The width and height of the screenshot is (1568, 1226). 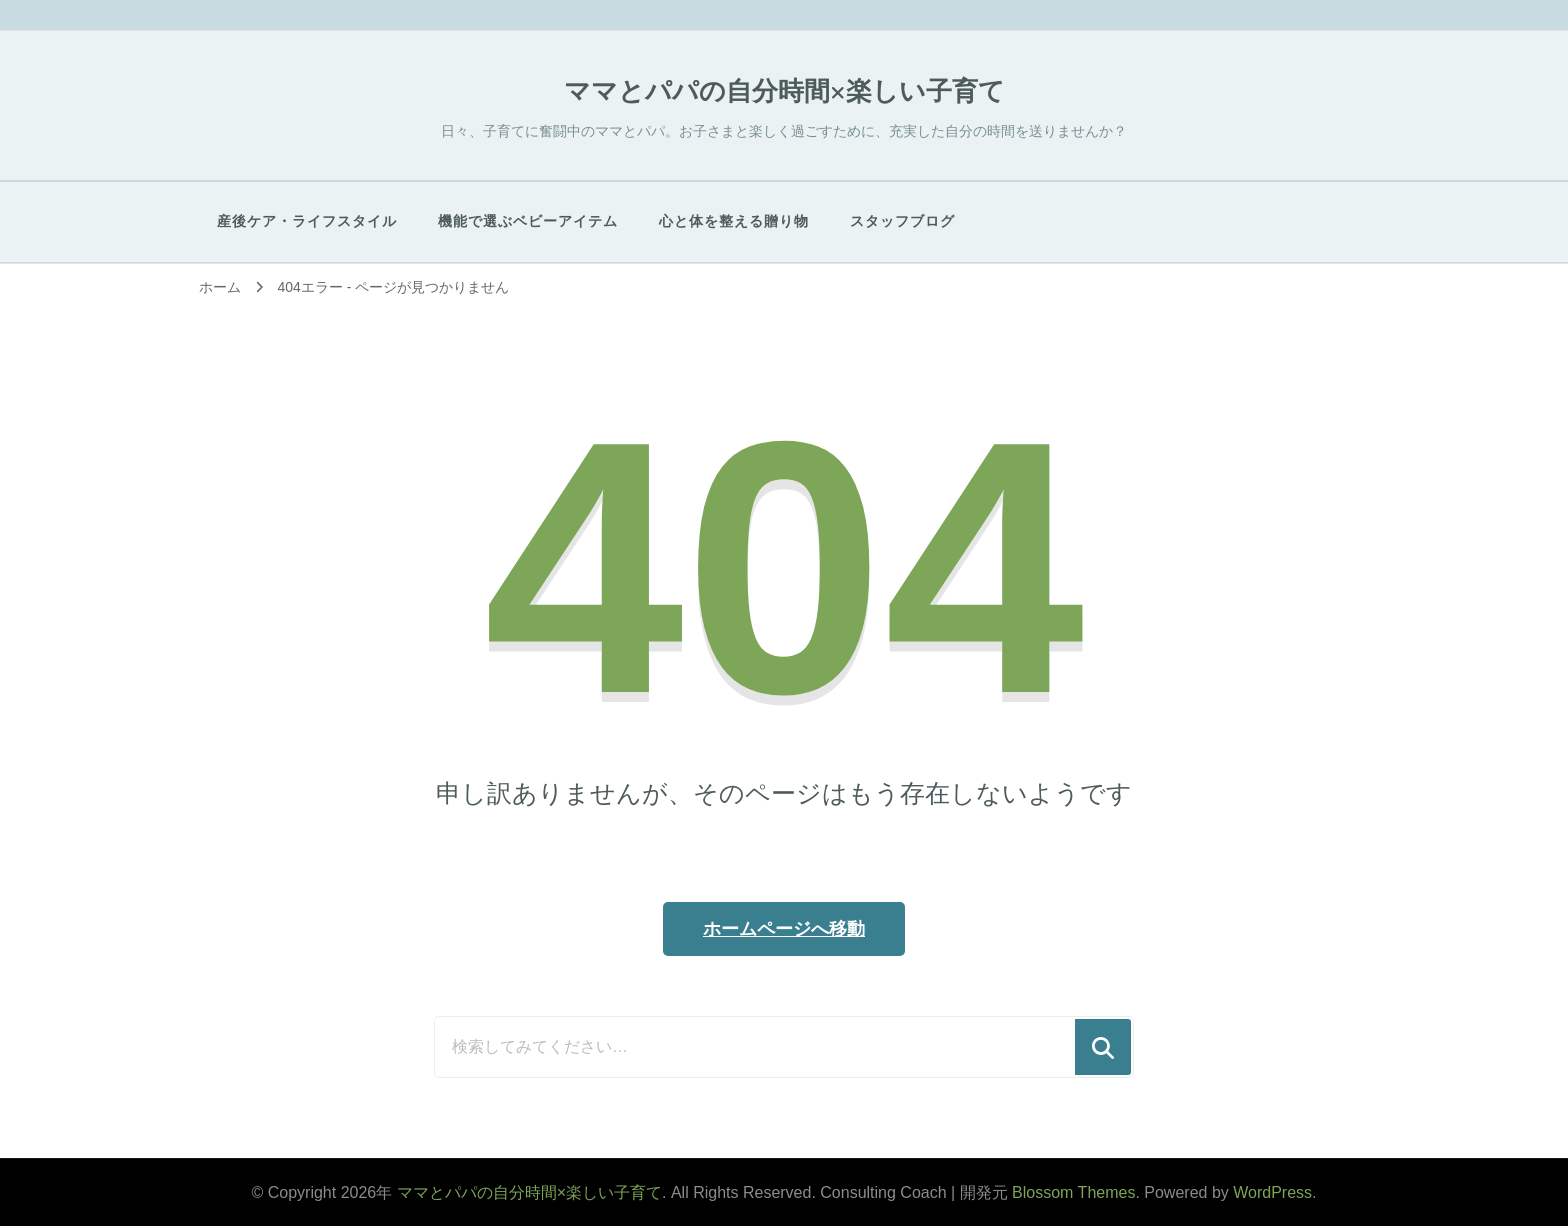 What do you see at coordinates (307, 221) in the screenshot?
I see `産後ケア・ライフスタイル` at bounding box center [307, 221].